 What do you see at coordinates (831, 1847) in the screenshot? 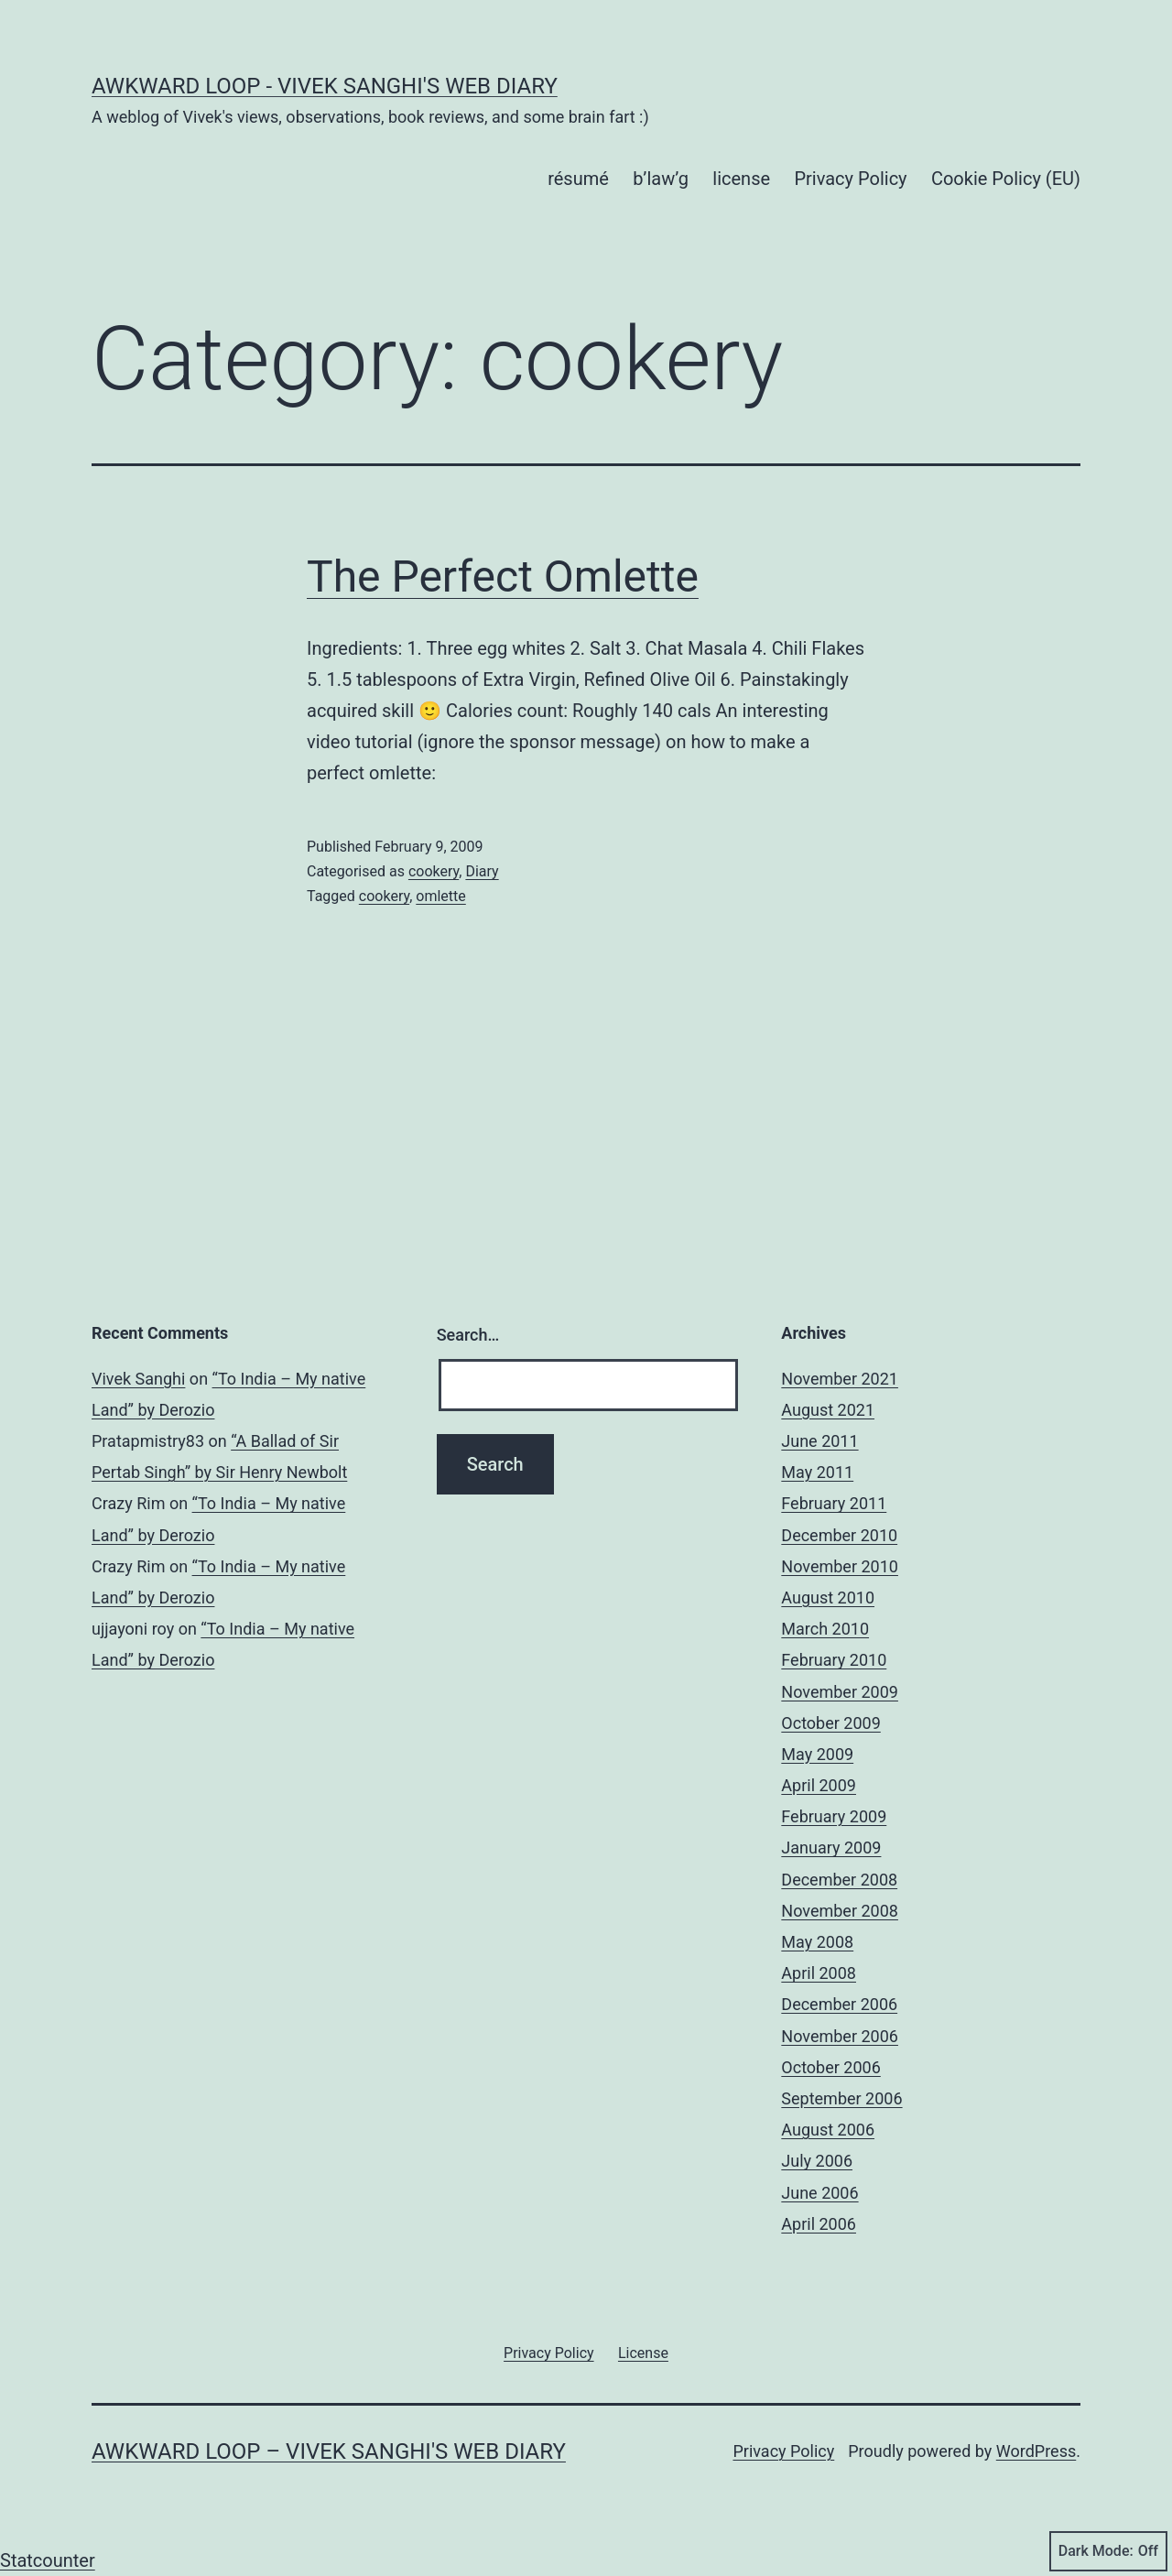
I see `January 2009` at bounding box center [831, 1847].